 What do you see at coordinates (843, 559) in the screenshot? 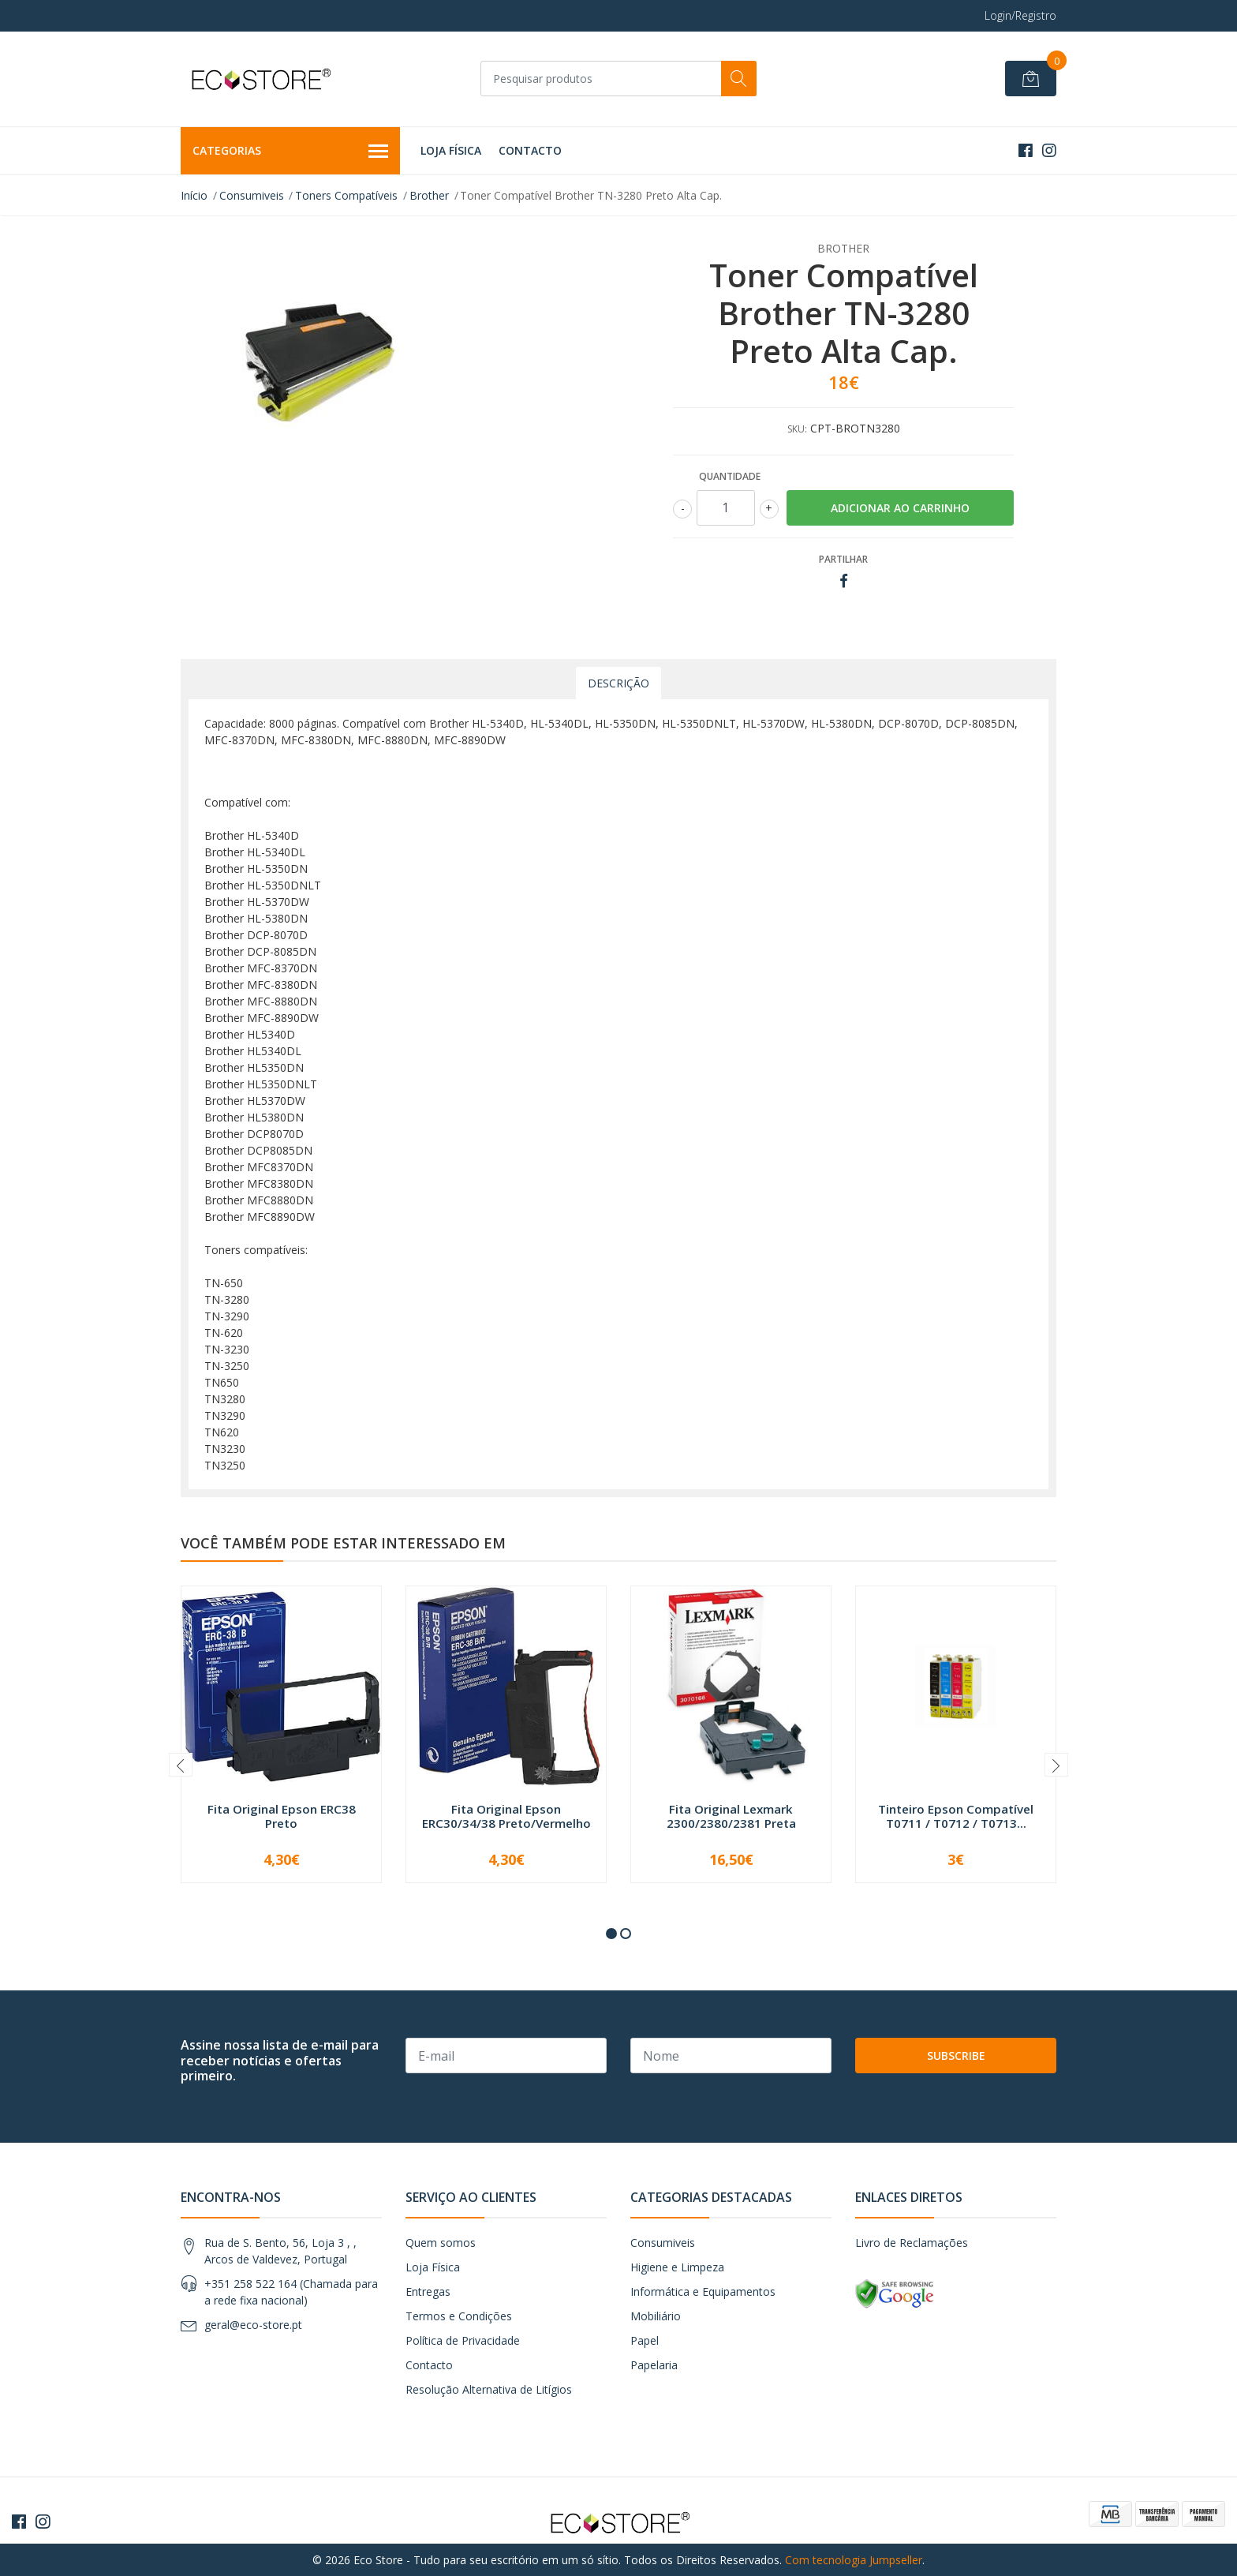
I see `Partilhar` at bounding box center [843, 559].